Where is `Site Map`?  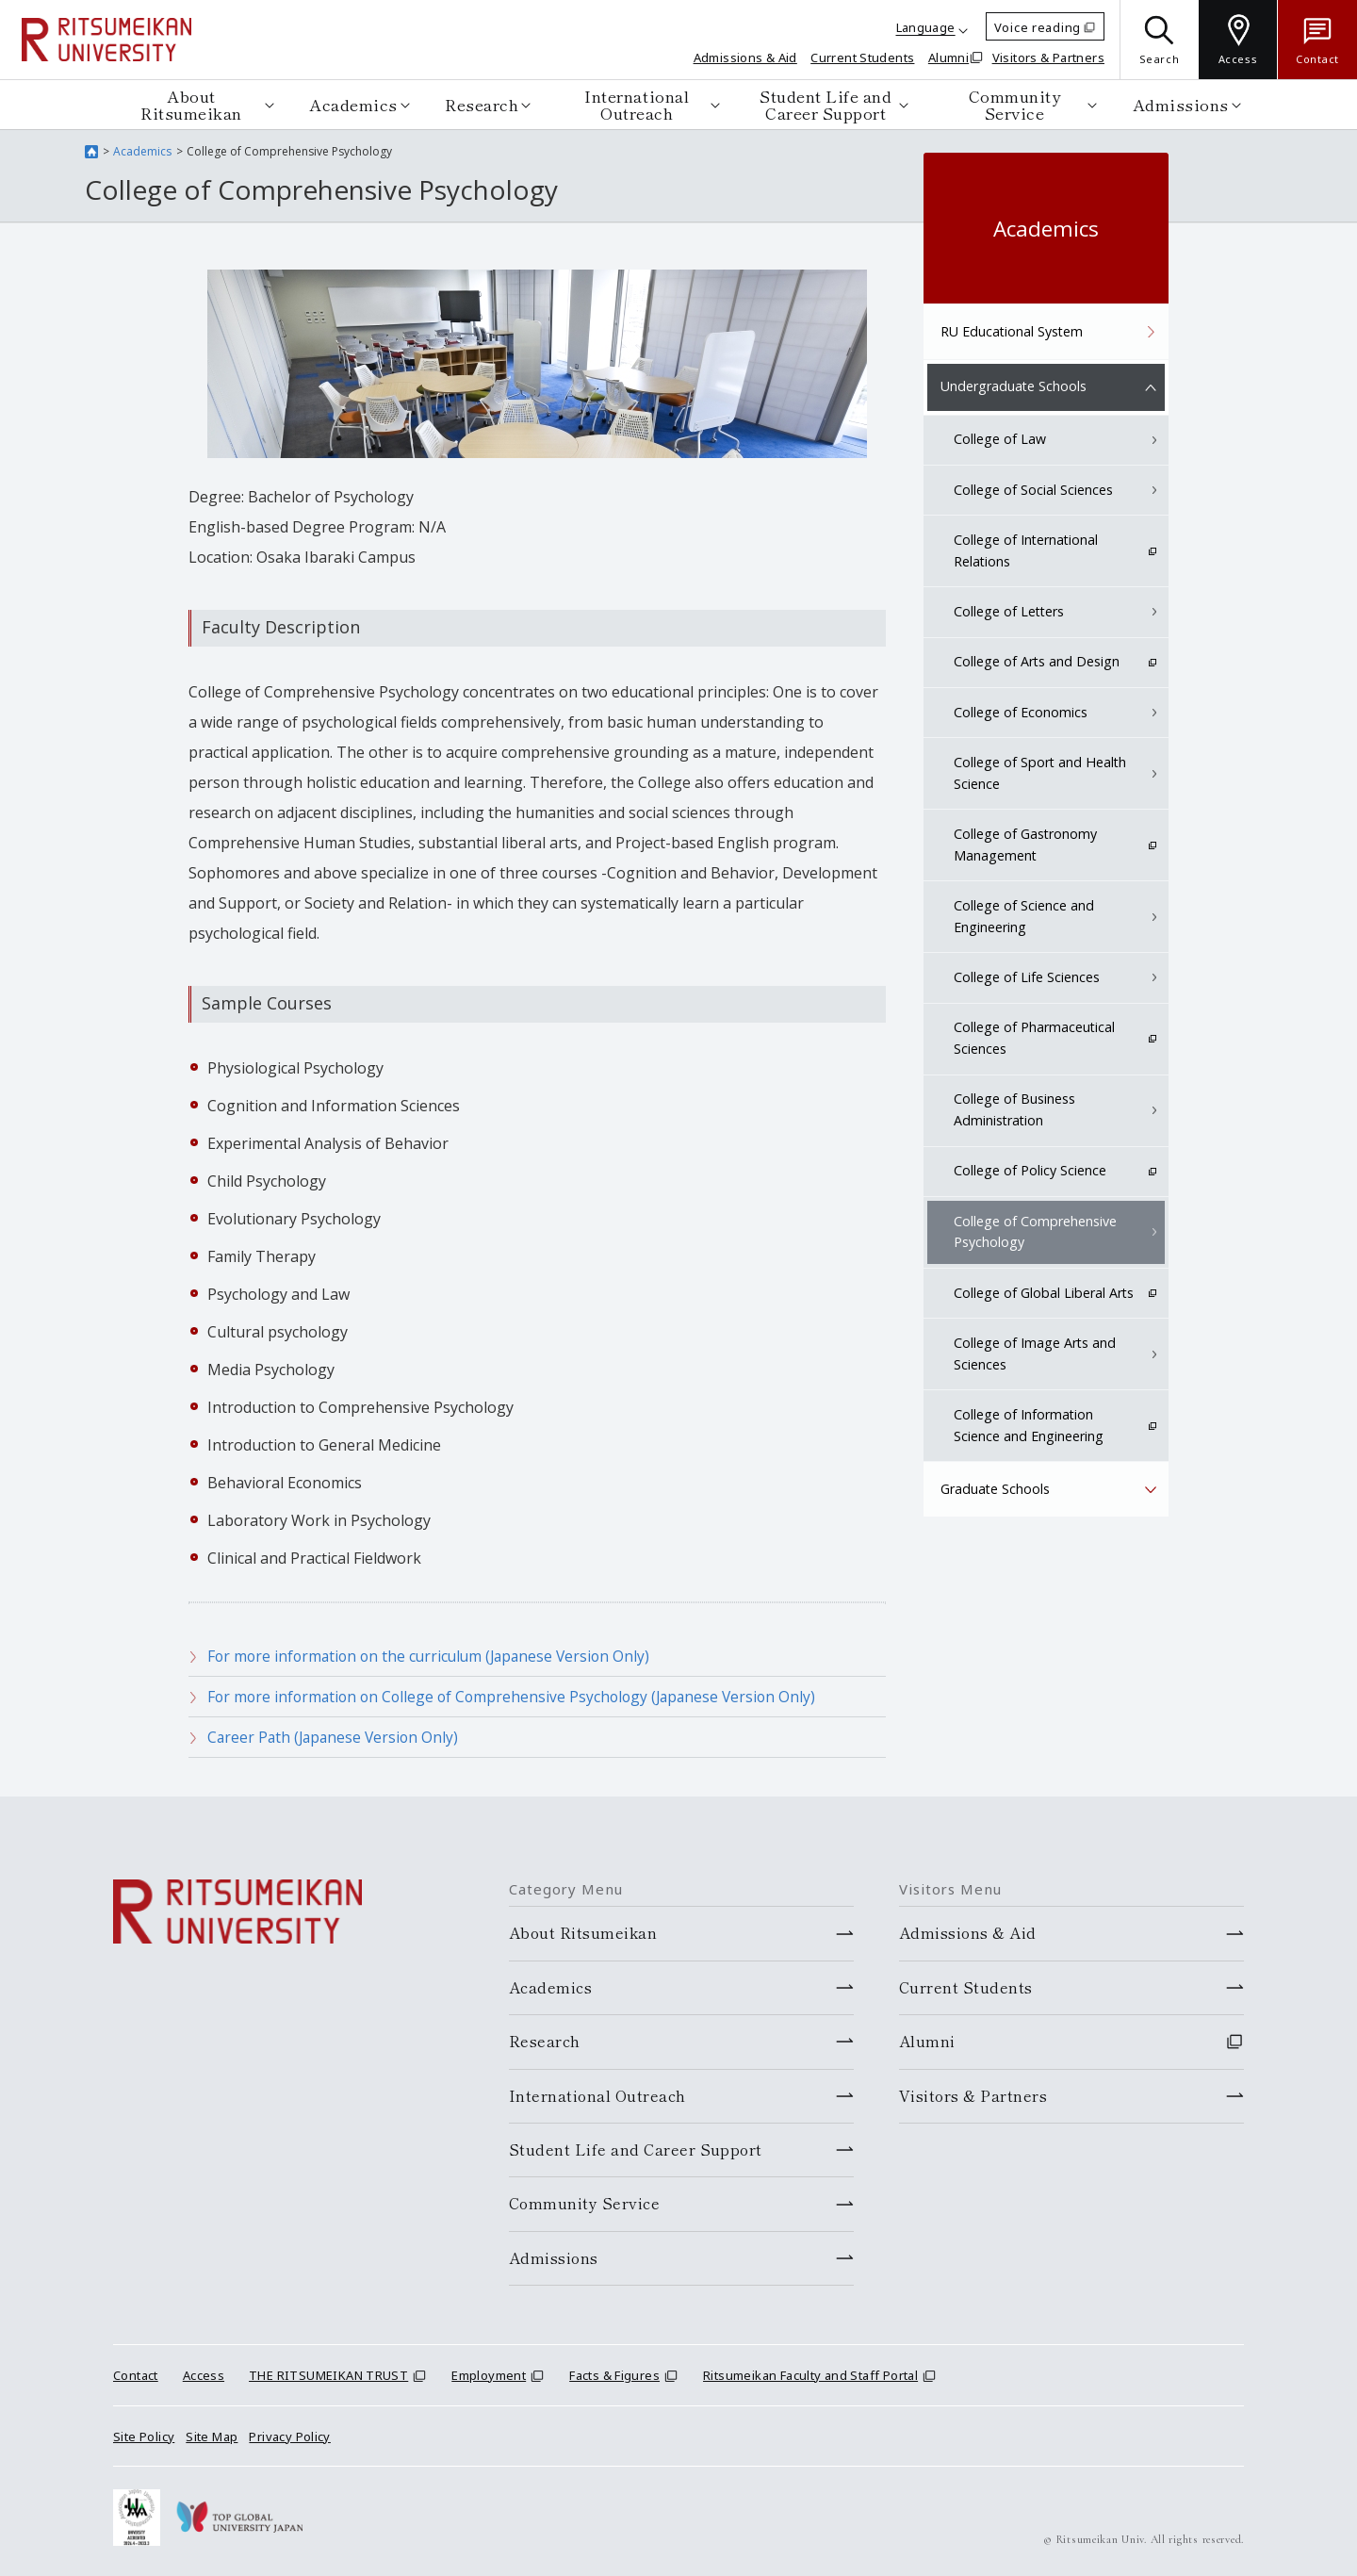 Site Map is located at coordinates (211, 2435).